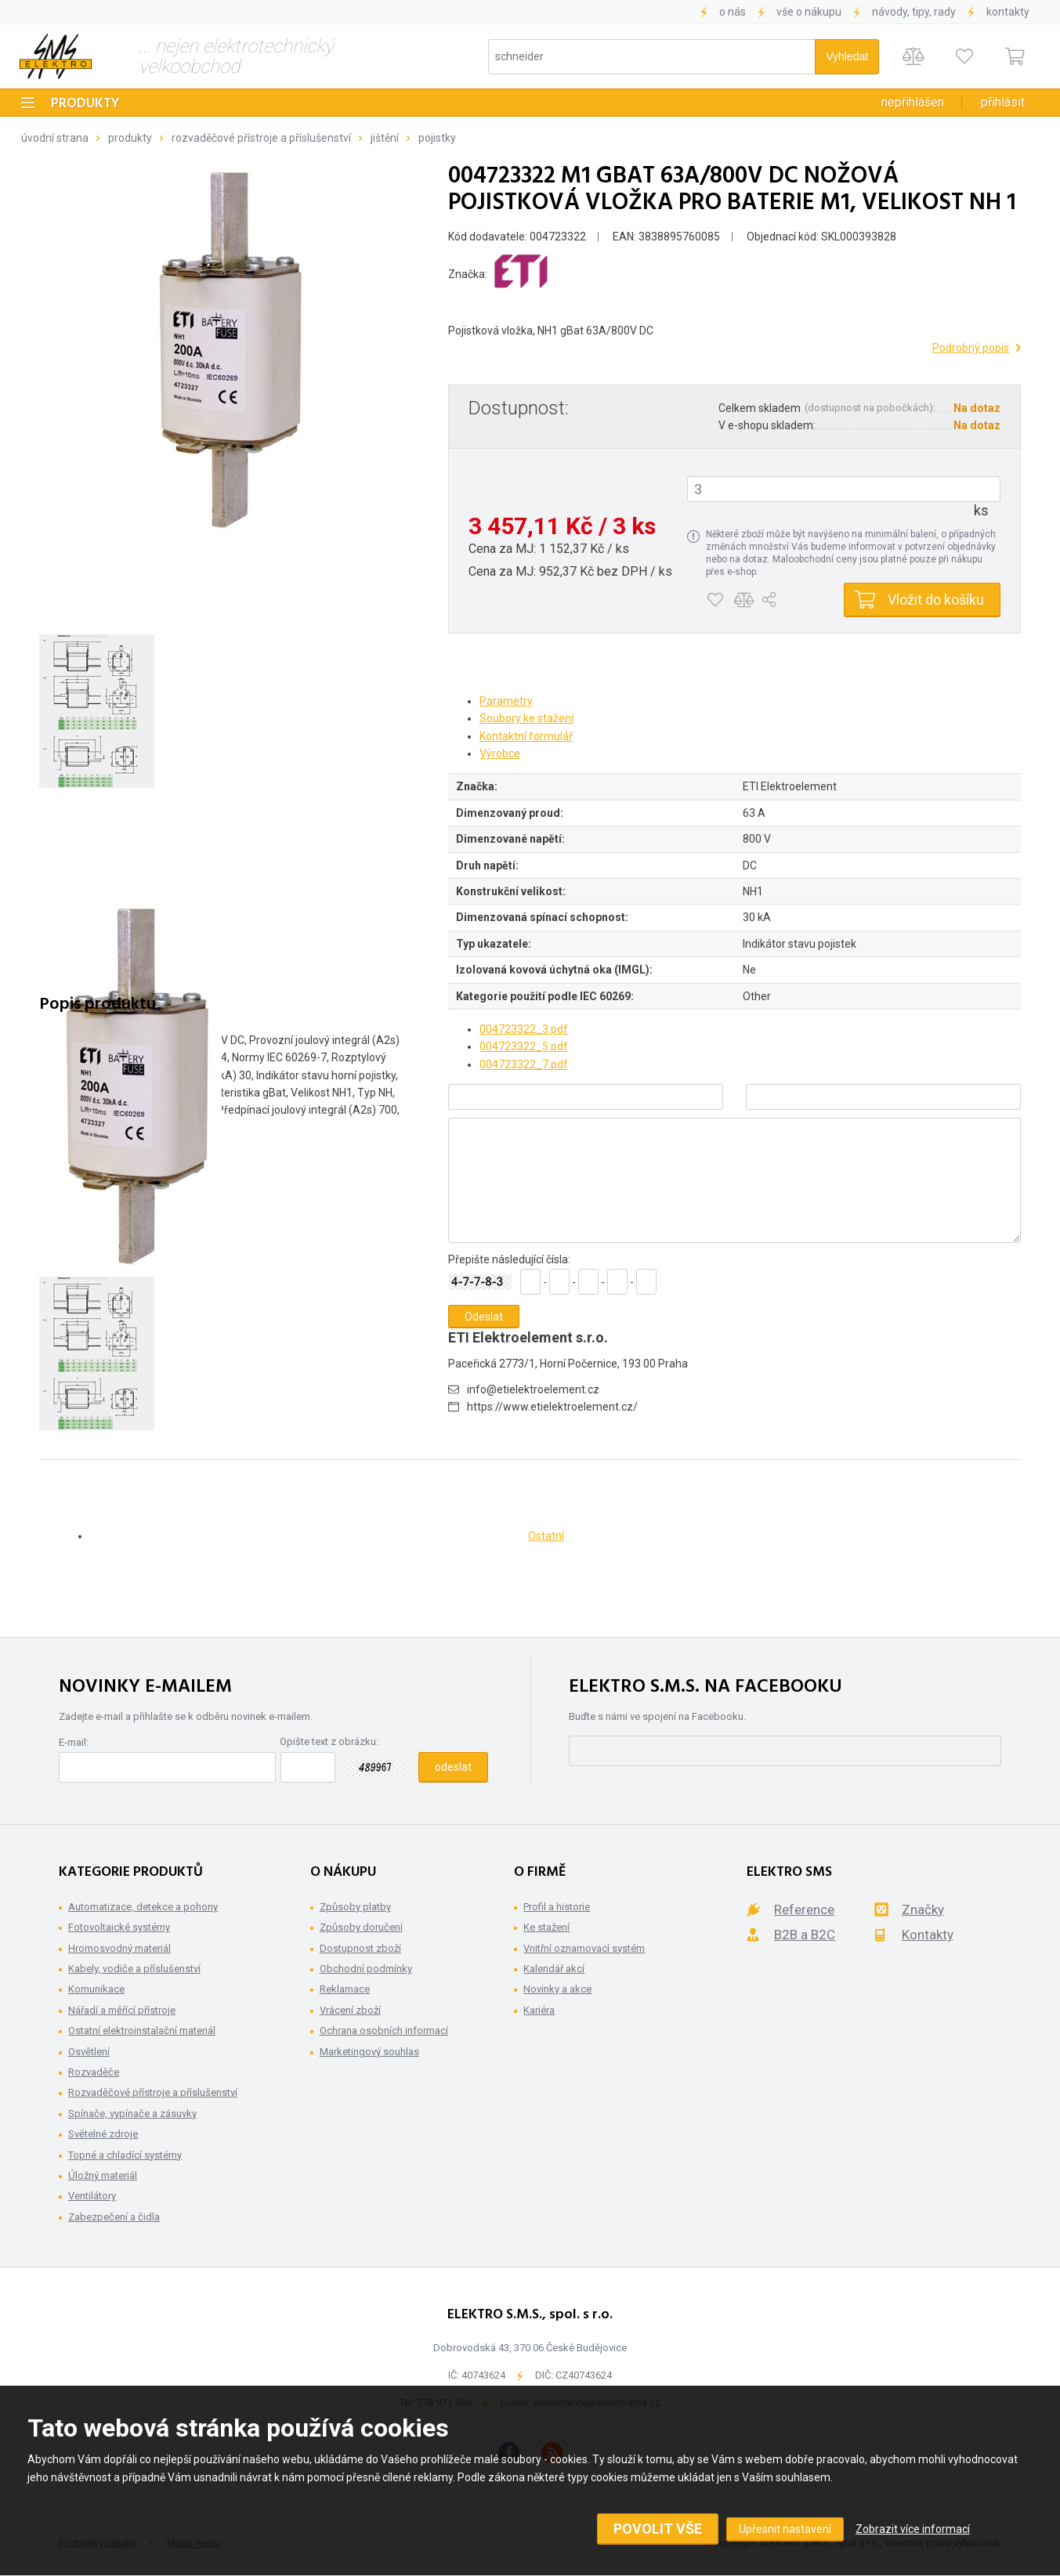  I want to click on Komunikace, so click(96, 1989).